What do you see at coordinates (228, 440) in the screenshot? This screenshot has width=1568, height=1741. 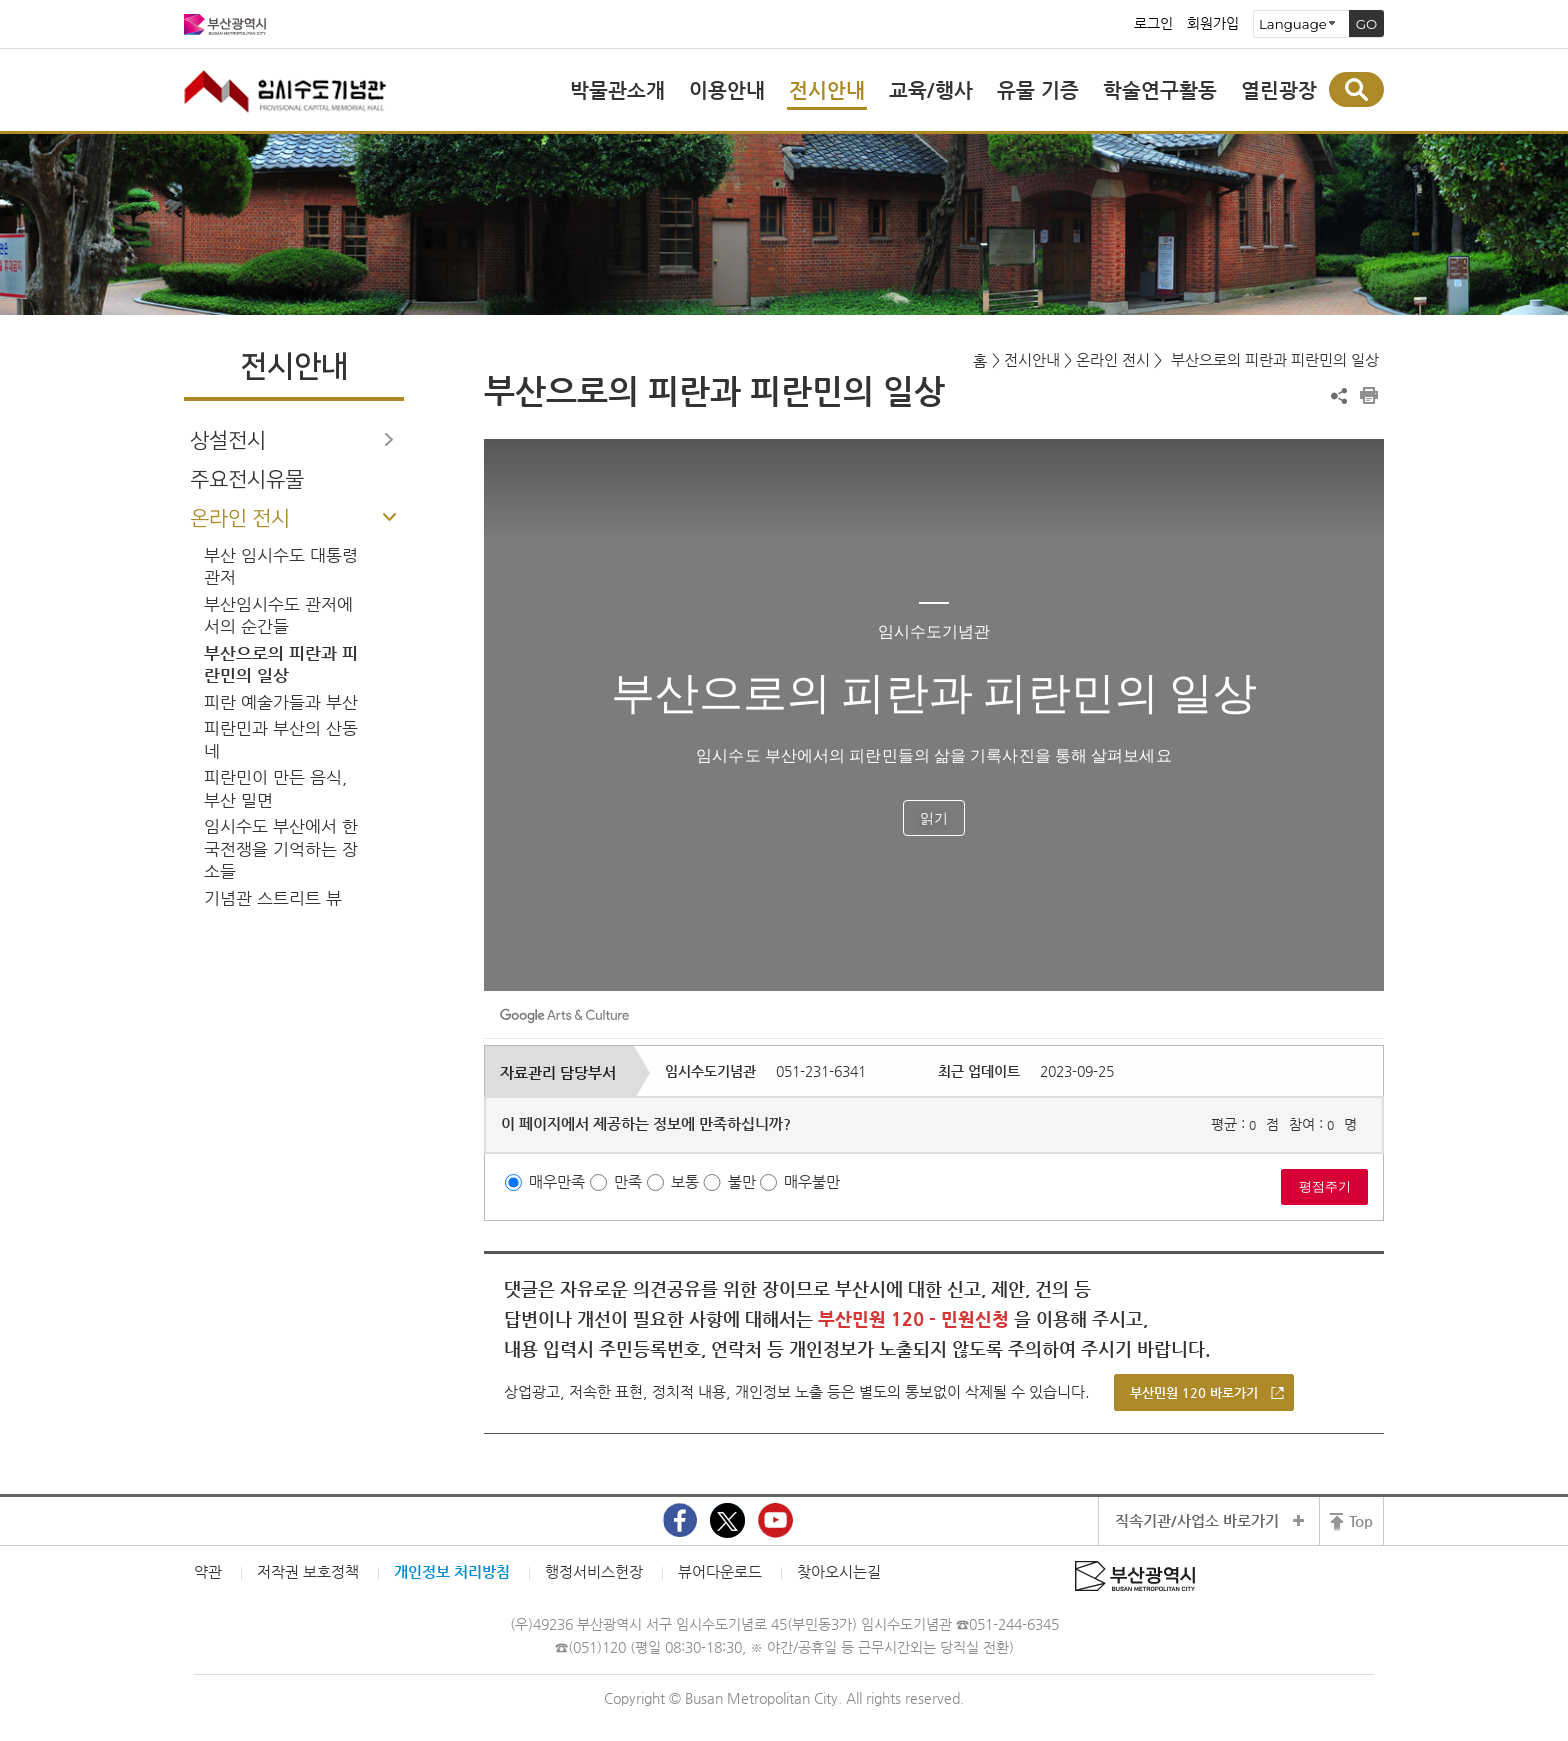 I see `상설전시` at bounding box center [228, 440].